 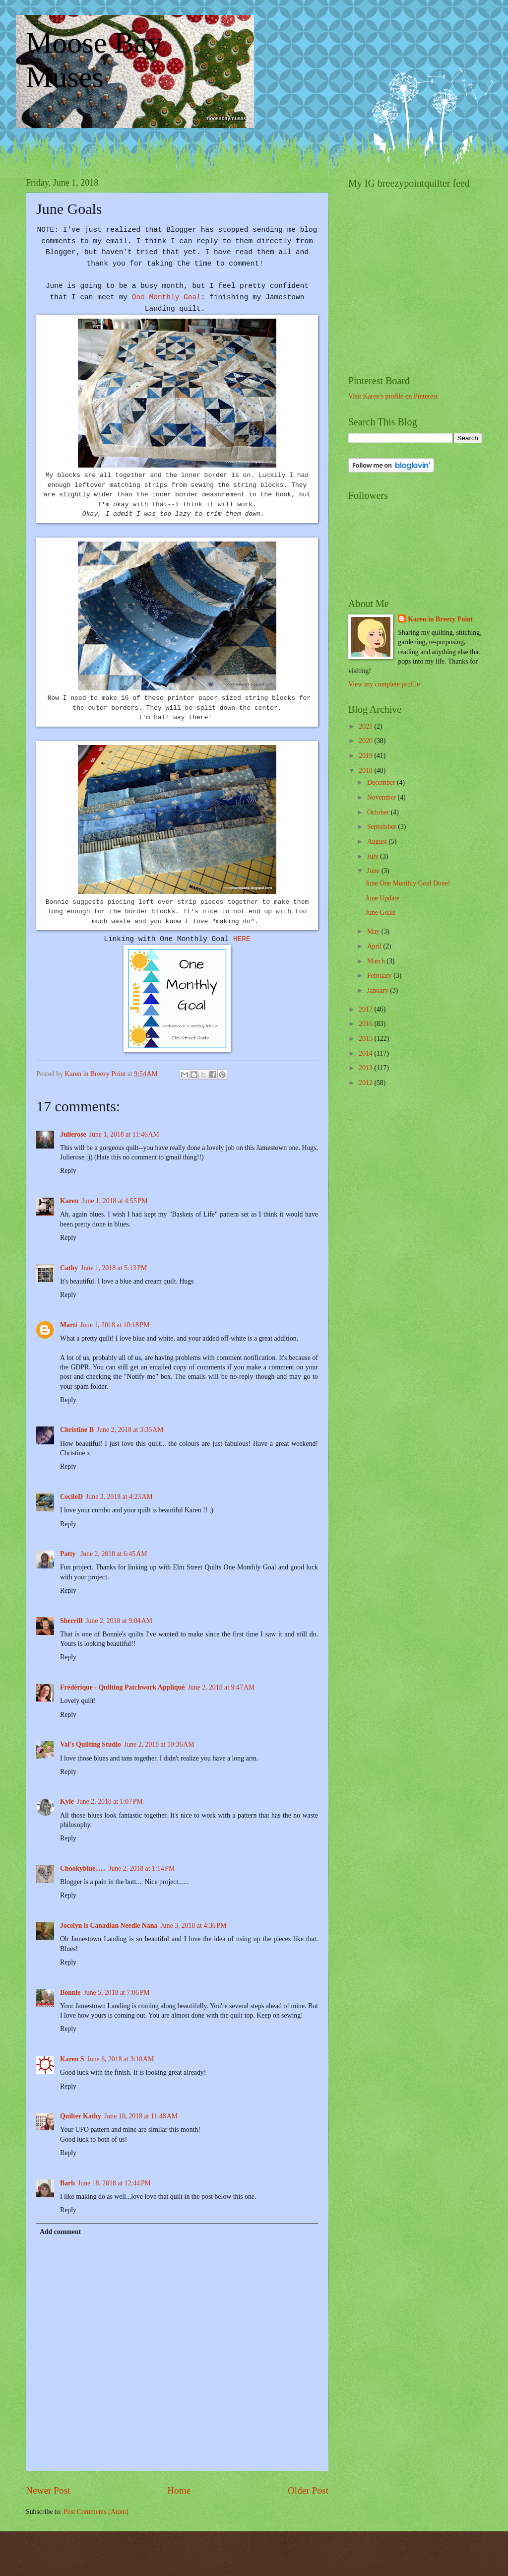 I want to click on Bonnie, so click(x=70, y=1992).